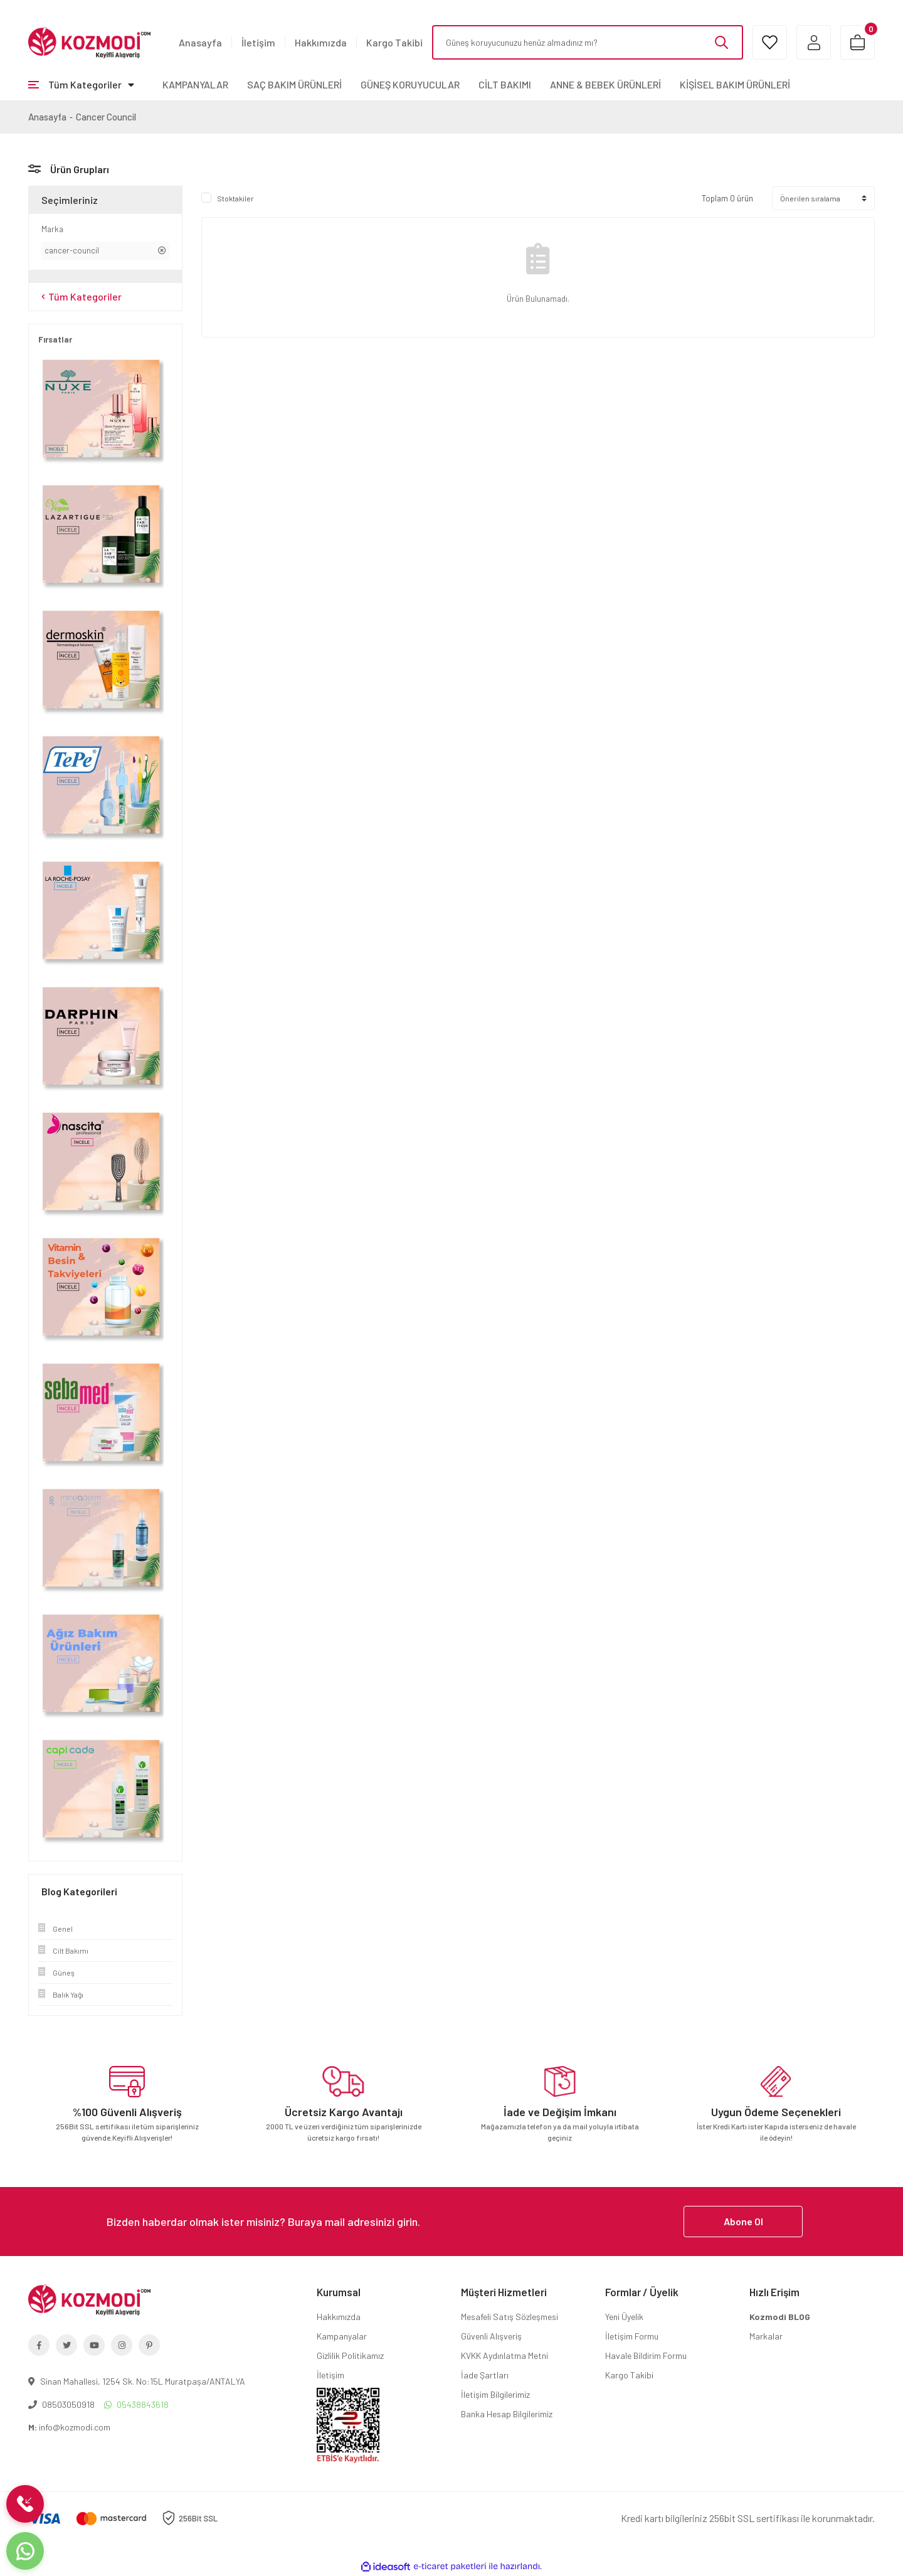 This screenshot has width=903, height=2576. What do you see at coordinates (495, 2394) in the screenshot?
I see `İletişim Bilgilerimiz` at bounding box center [495, 2394].